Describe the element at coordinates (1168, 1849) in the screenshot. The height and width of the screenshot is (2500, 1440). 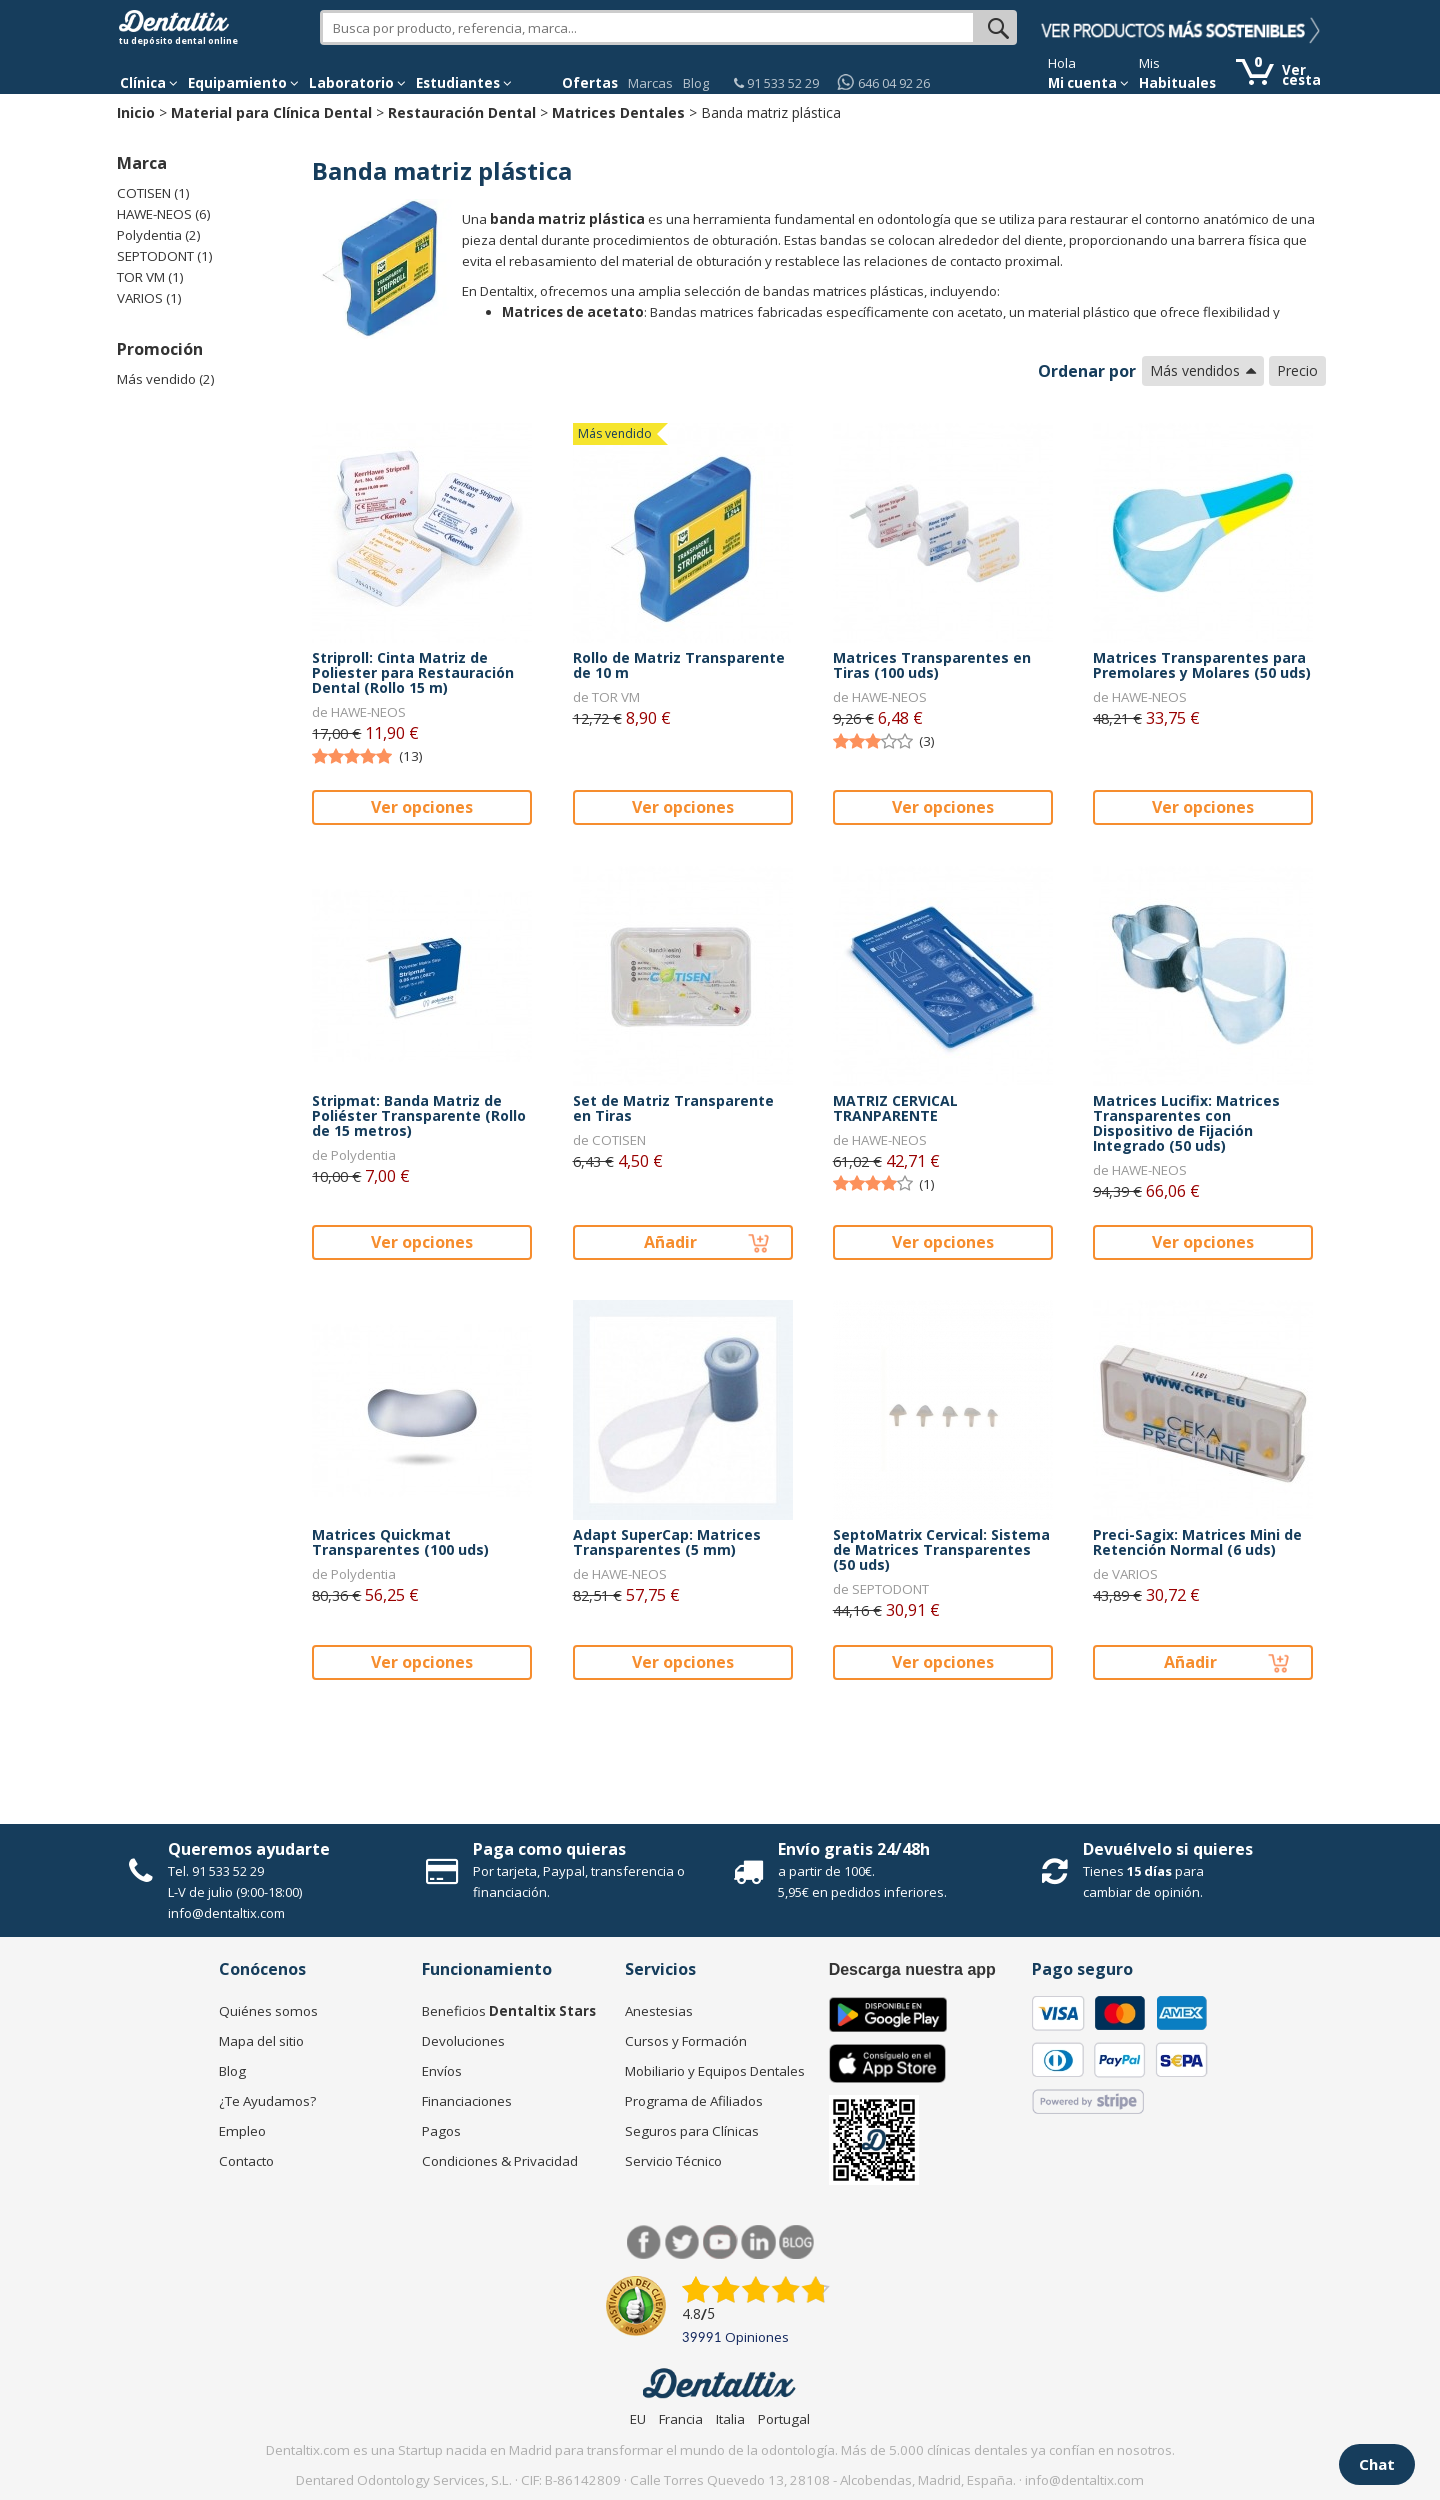
I see `Devuélvelo si quieres` at that location.